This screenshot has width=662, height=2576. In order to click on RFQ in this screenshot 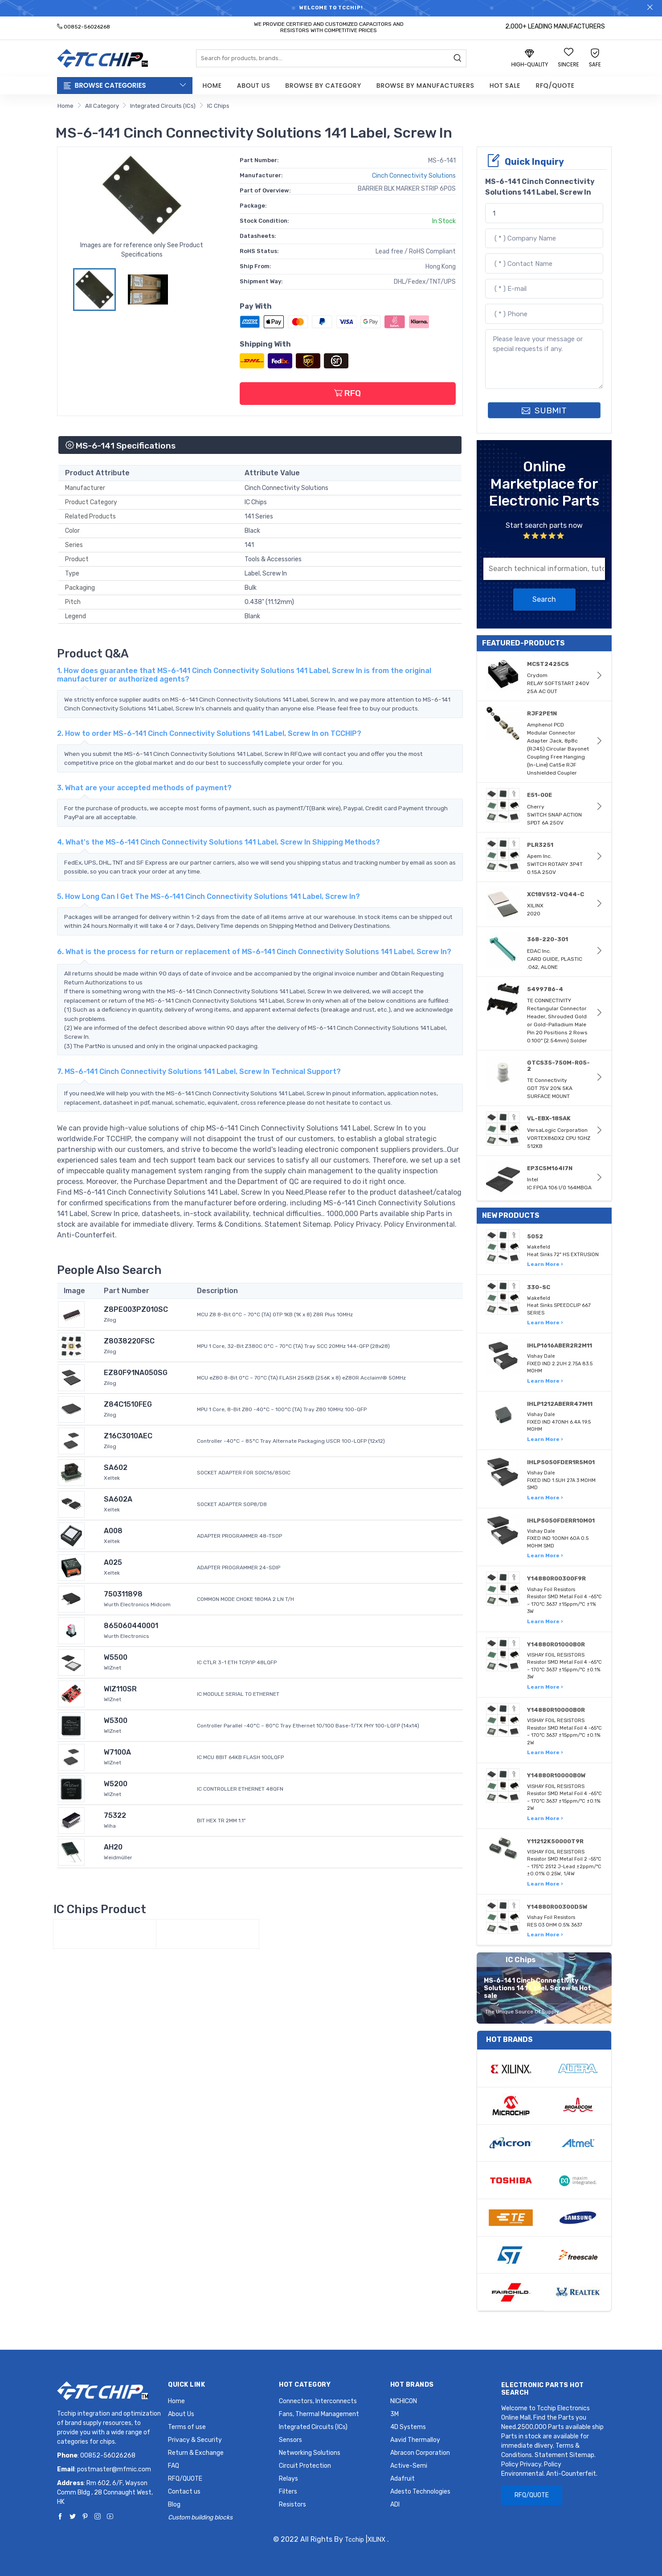, I will do `click(347, 393)`.